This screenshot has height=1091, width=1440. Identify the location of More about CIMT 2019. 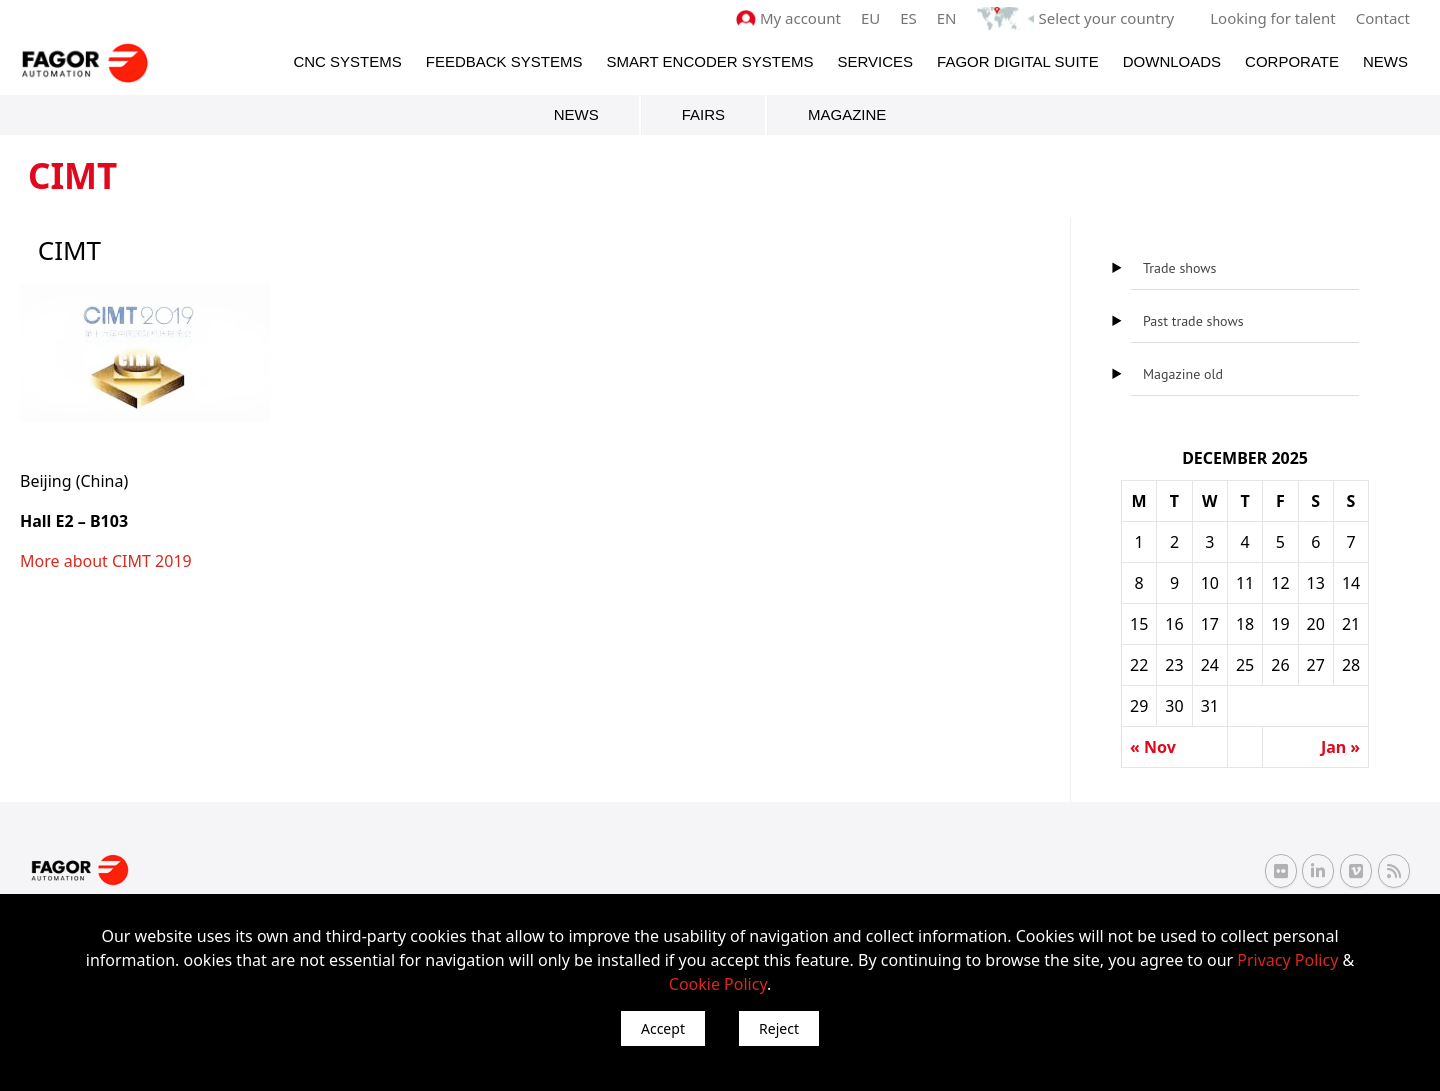
(106, 561).